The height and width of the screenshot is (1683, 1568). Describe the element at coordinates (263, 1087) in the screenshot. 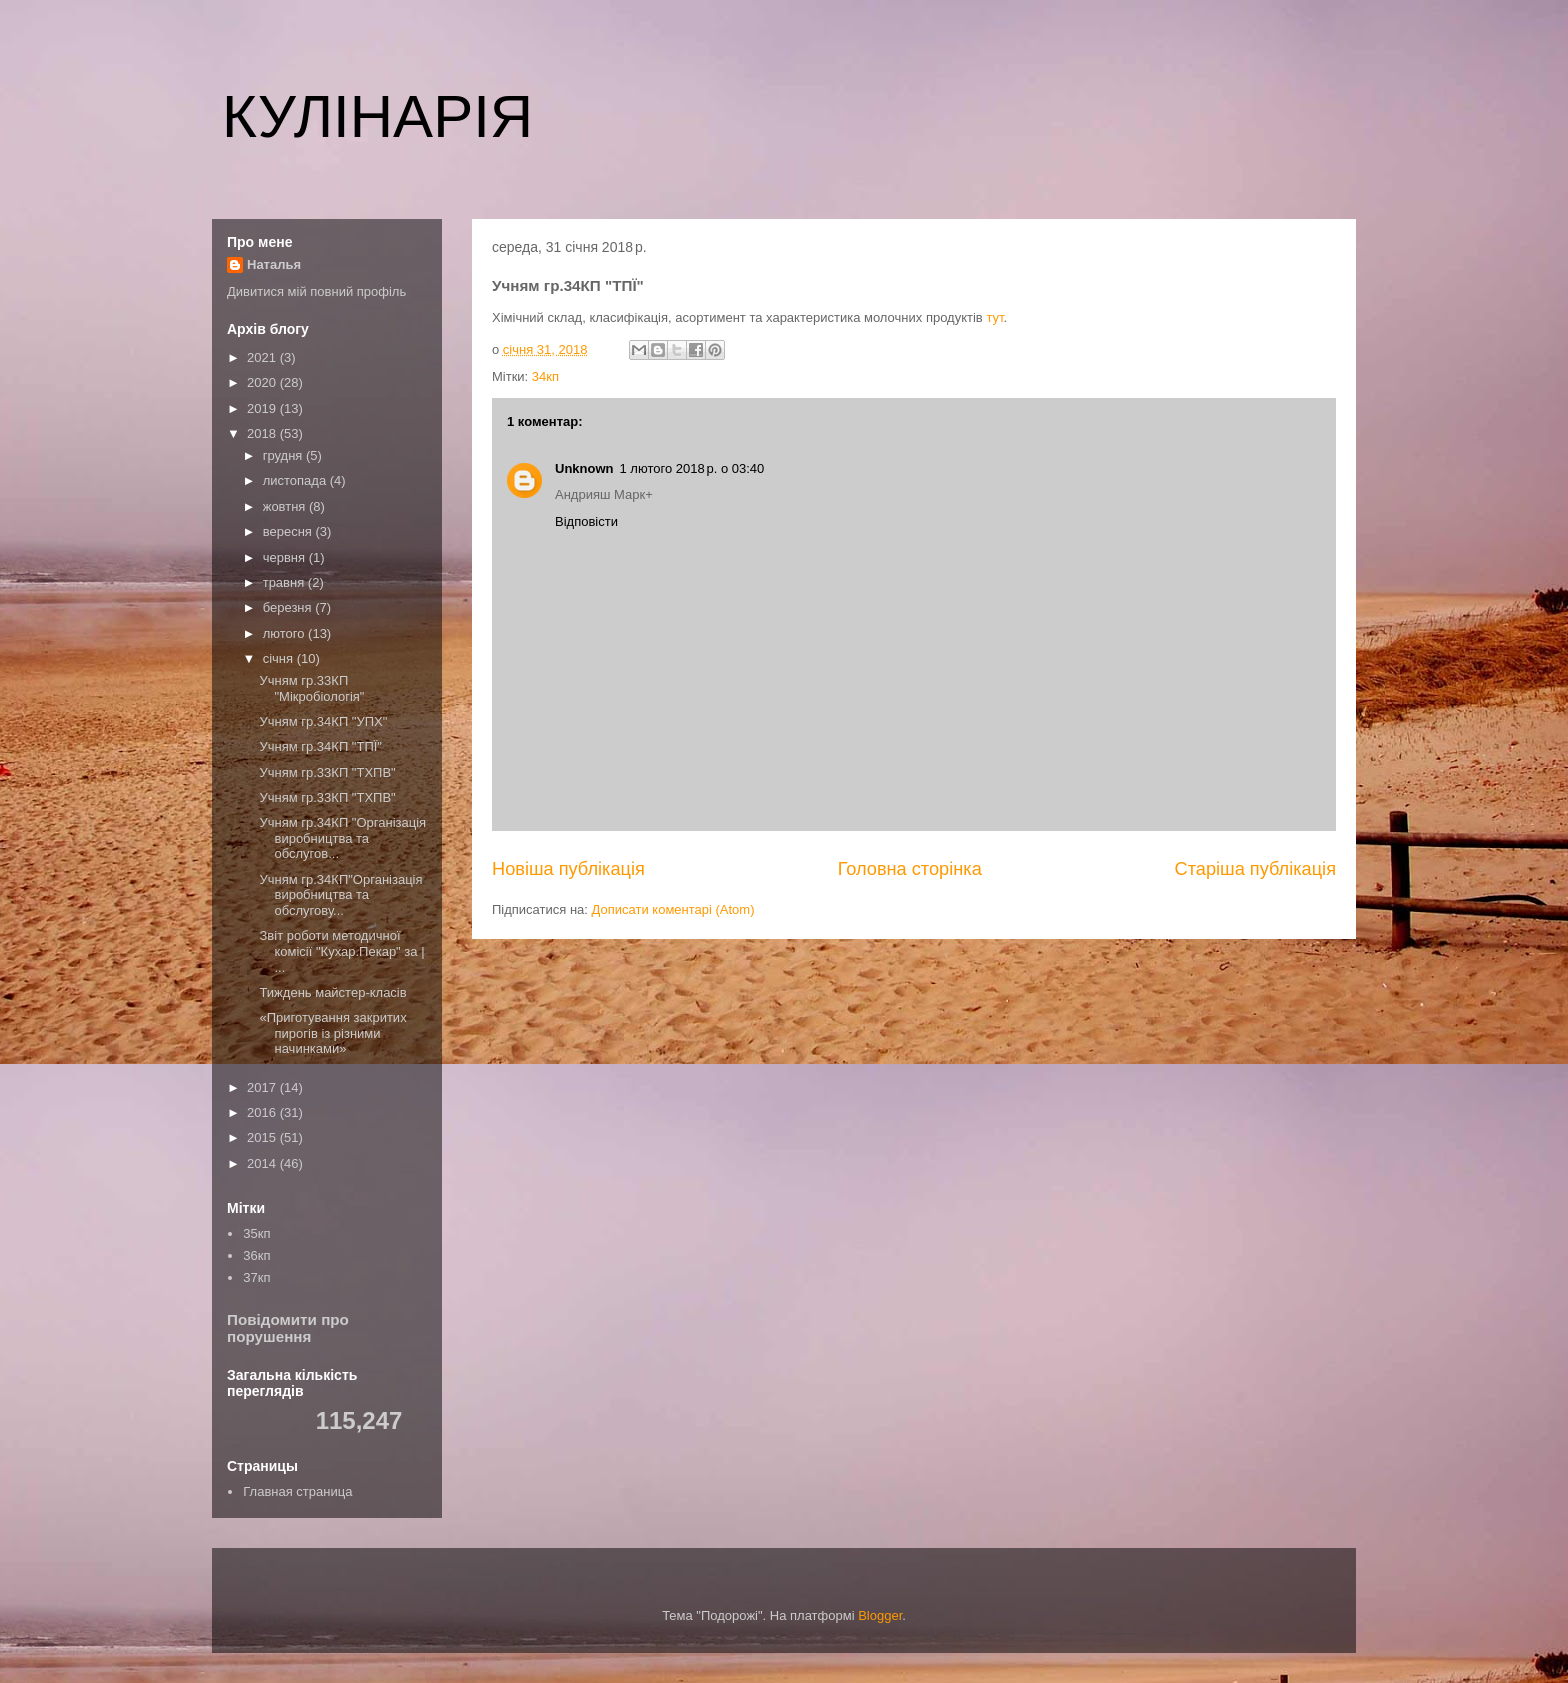

I see `2017` at that location.